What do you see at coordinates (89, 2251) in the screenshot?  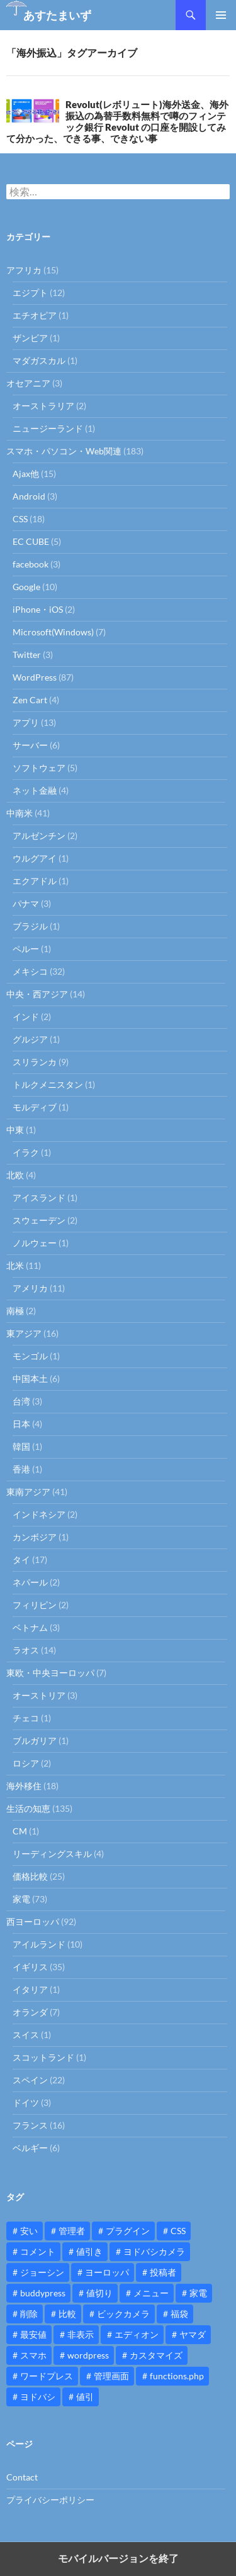 I see `値引き [値引き (24個の項目)]` at bounding box center [89, 2251].